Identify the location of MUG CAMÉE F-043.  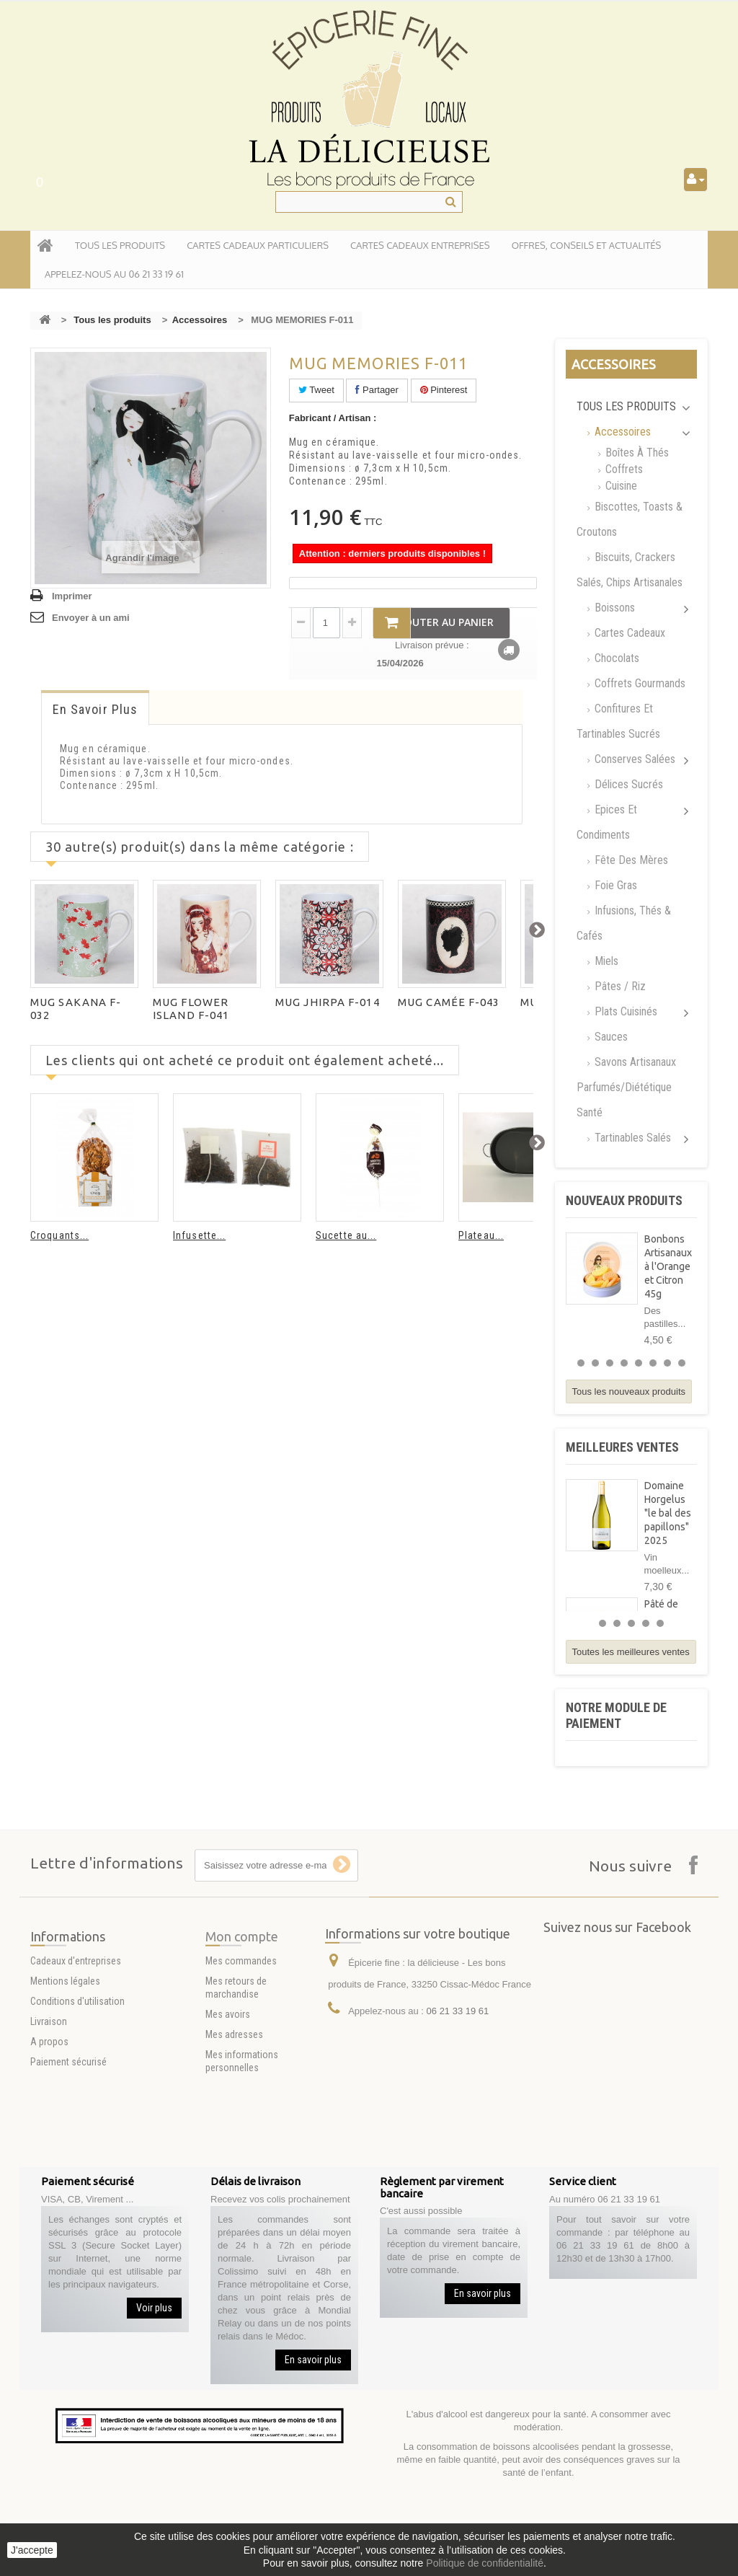
(449, 1002).